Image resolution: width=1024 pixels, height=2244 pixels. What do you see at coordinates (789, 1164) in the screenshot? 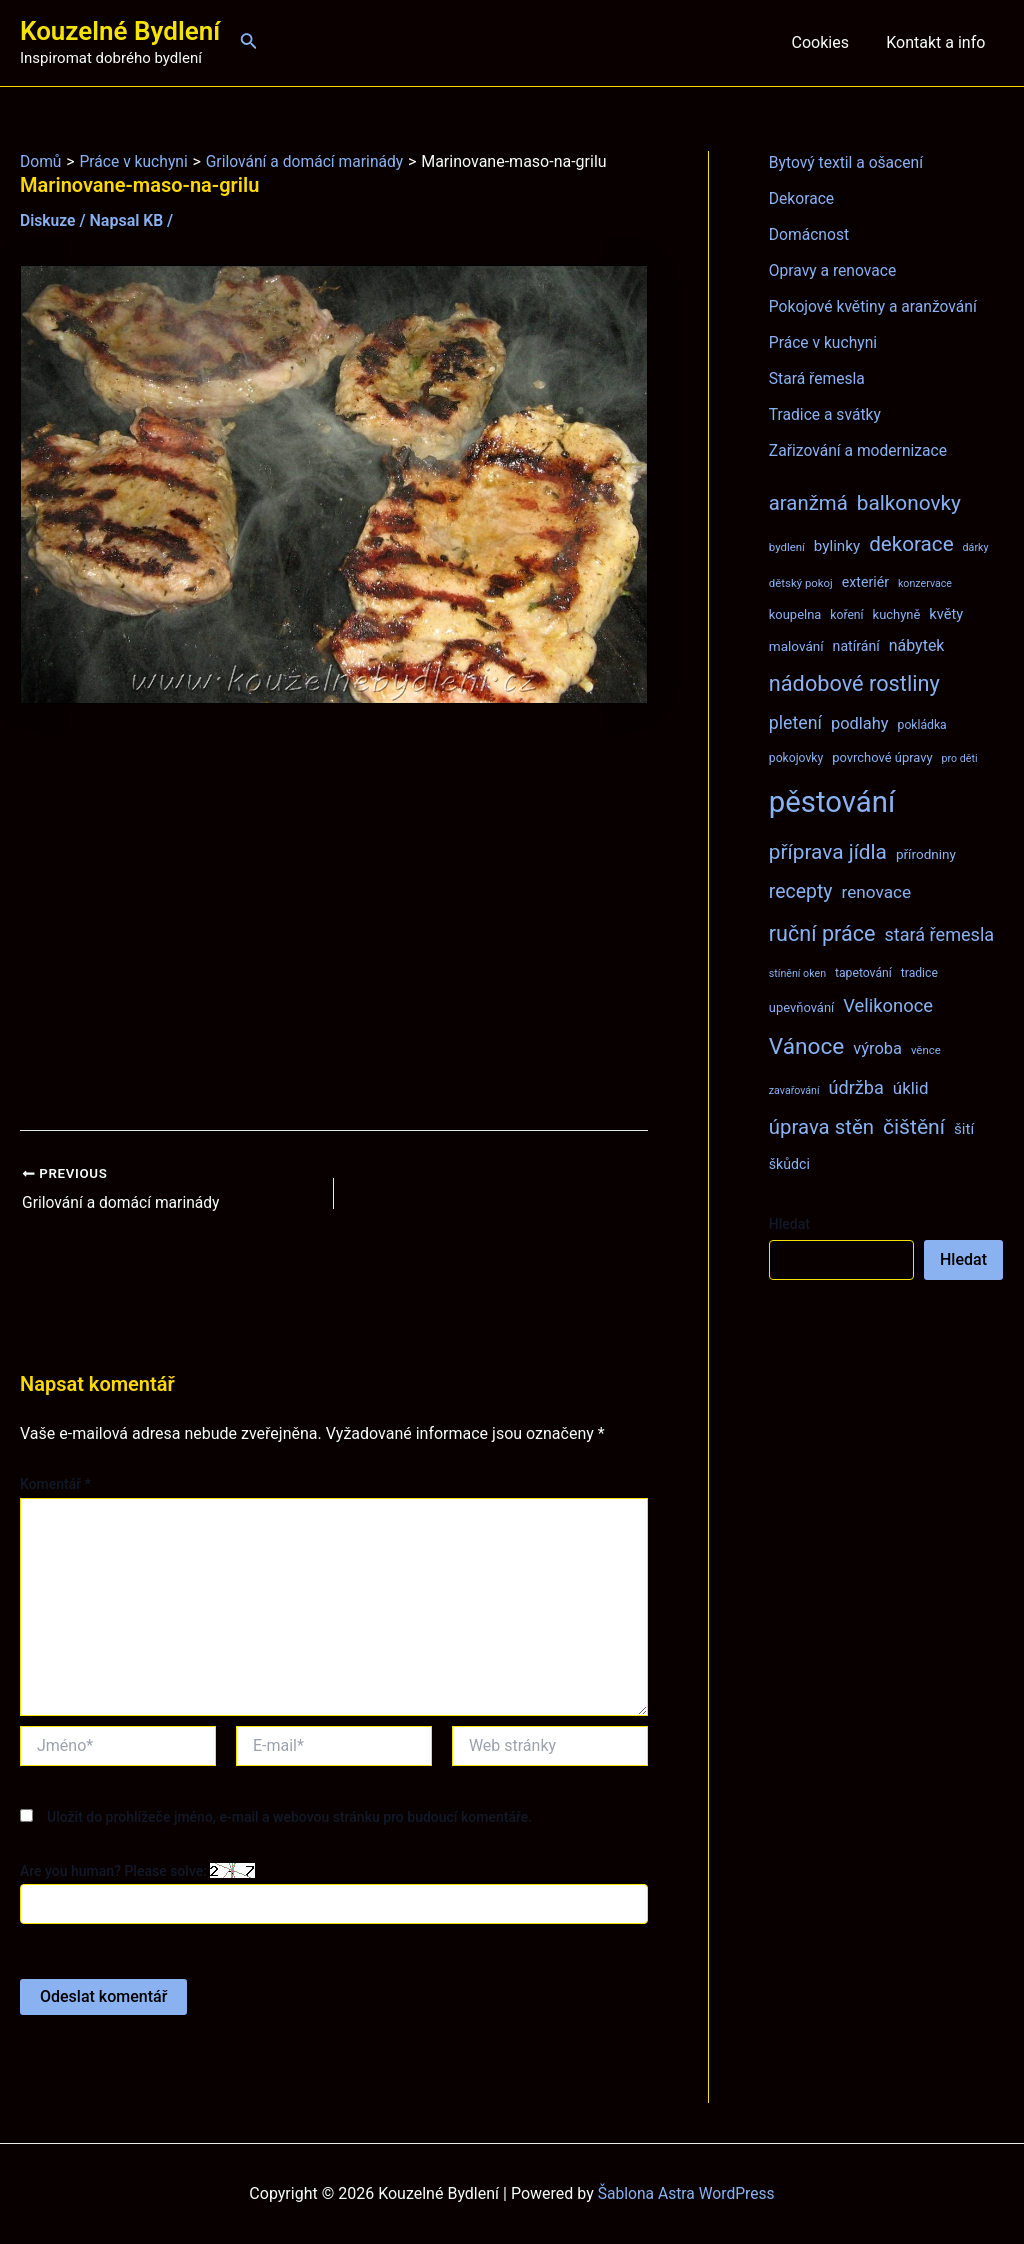
I see `škůdci [škůdci (11 položek)]` at bounding box center [789, 1164].